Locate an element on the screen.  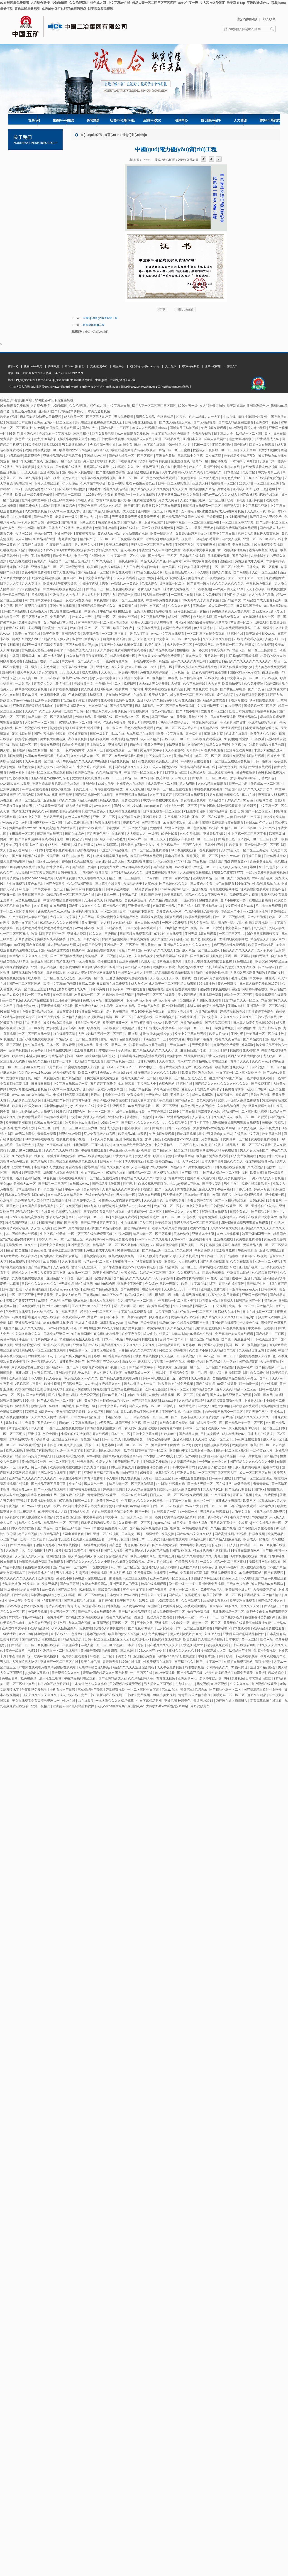
人妻少妇精品视频一区二区三区 is located at coordinates (202, 500).